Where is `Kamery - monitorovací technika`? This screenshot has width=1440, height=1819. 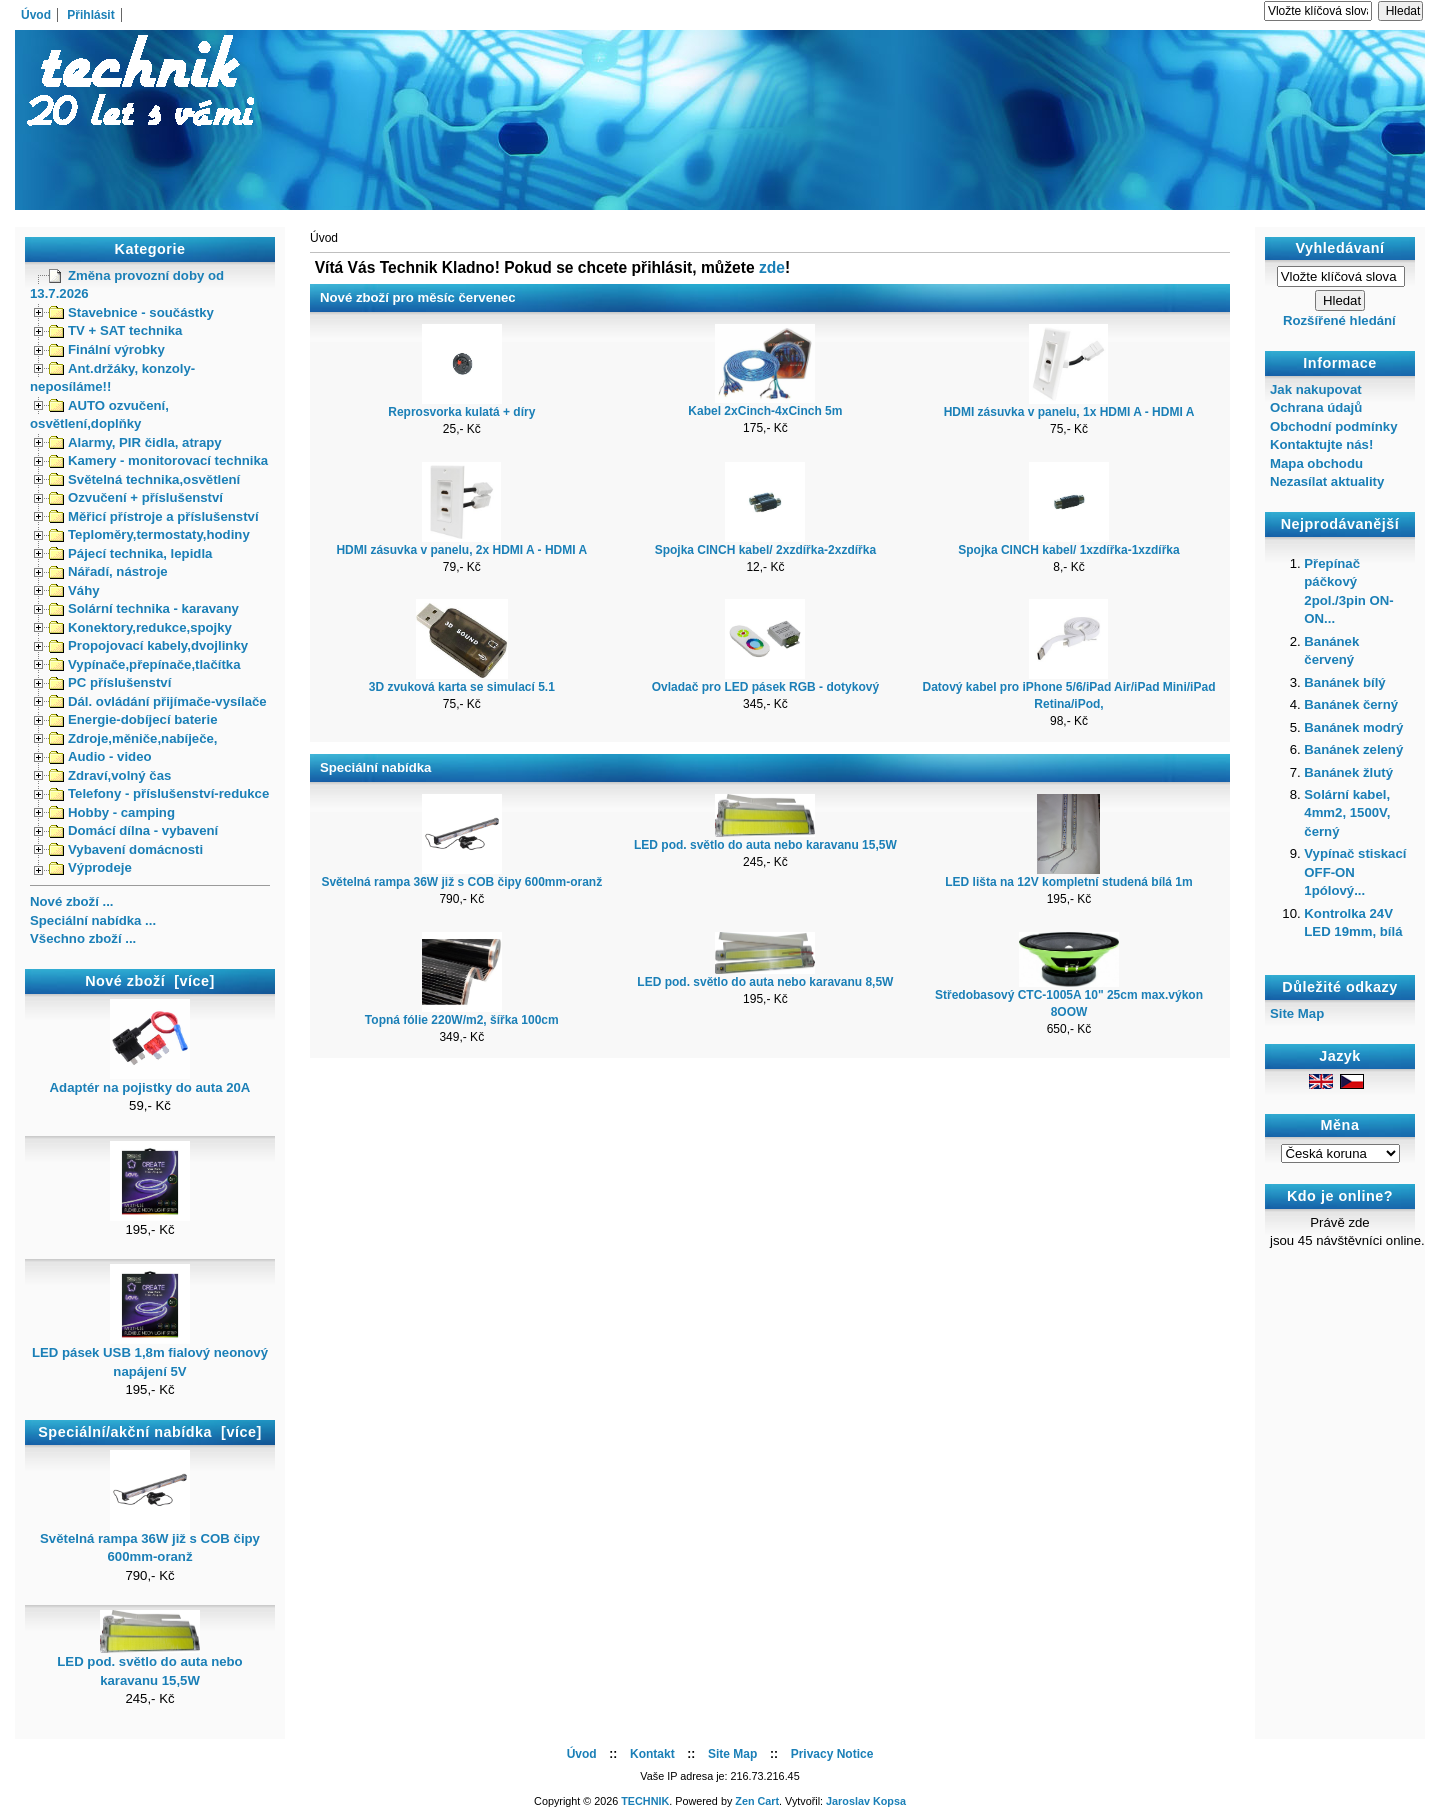
Kamery - monitorovací technika is located at coordinates (158, 460).